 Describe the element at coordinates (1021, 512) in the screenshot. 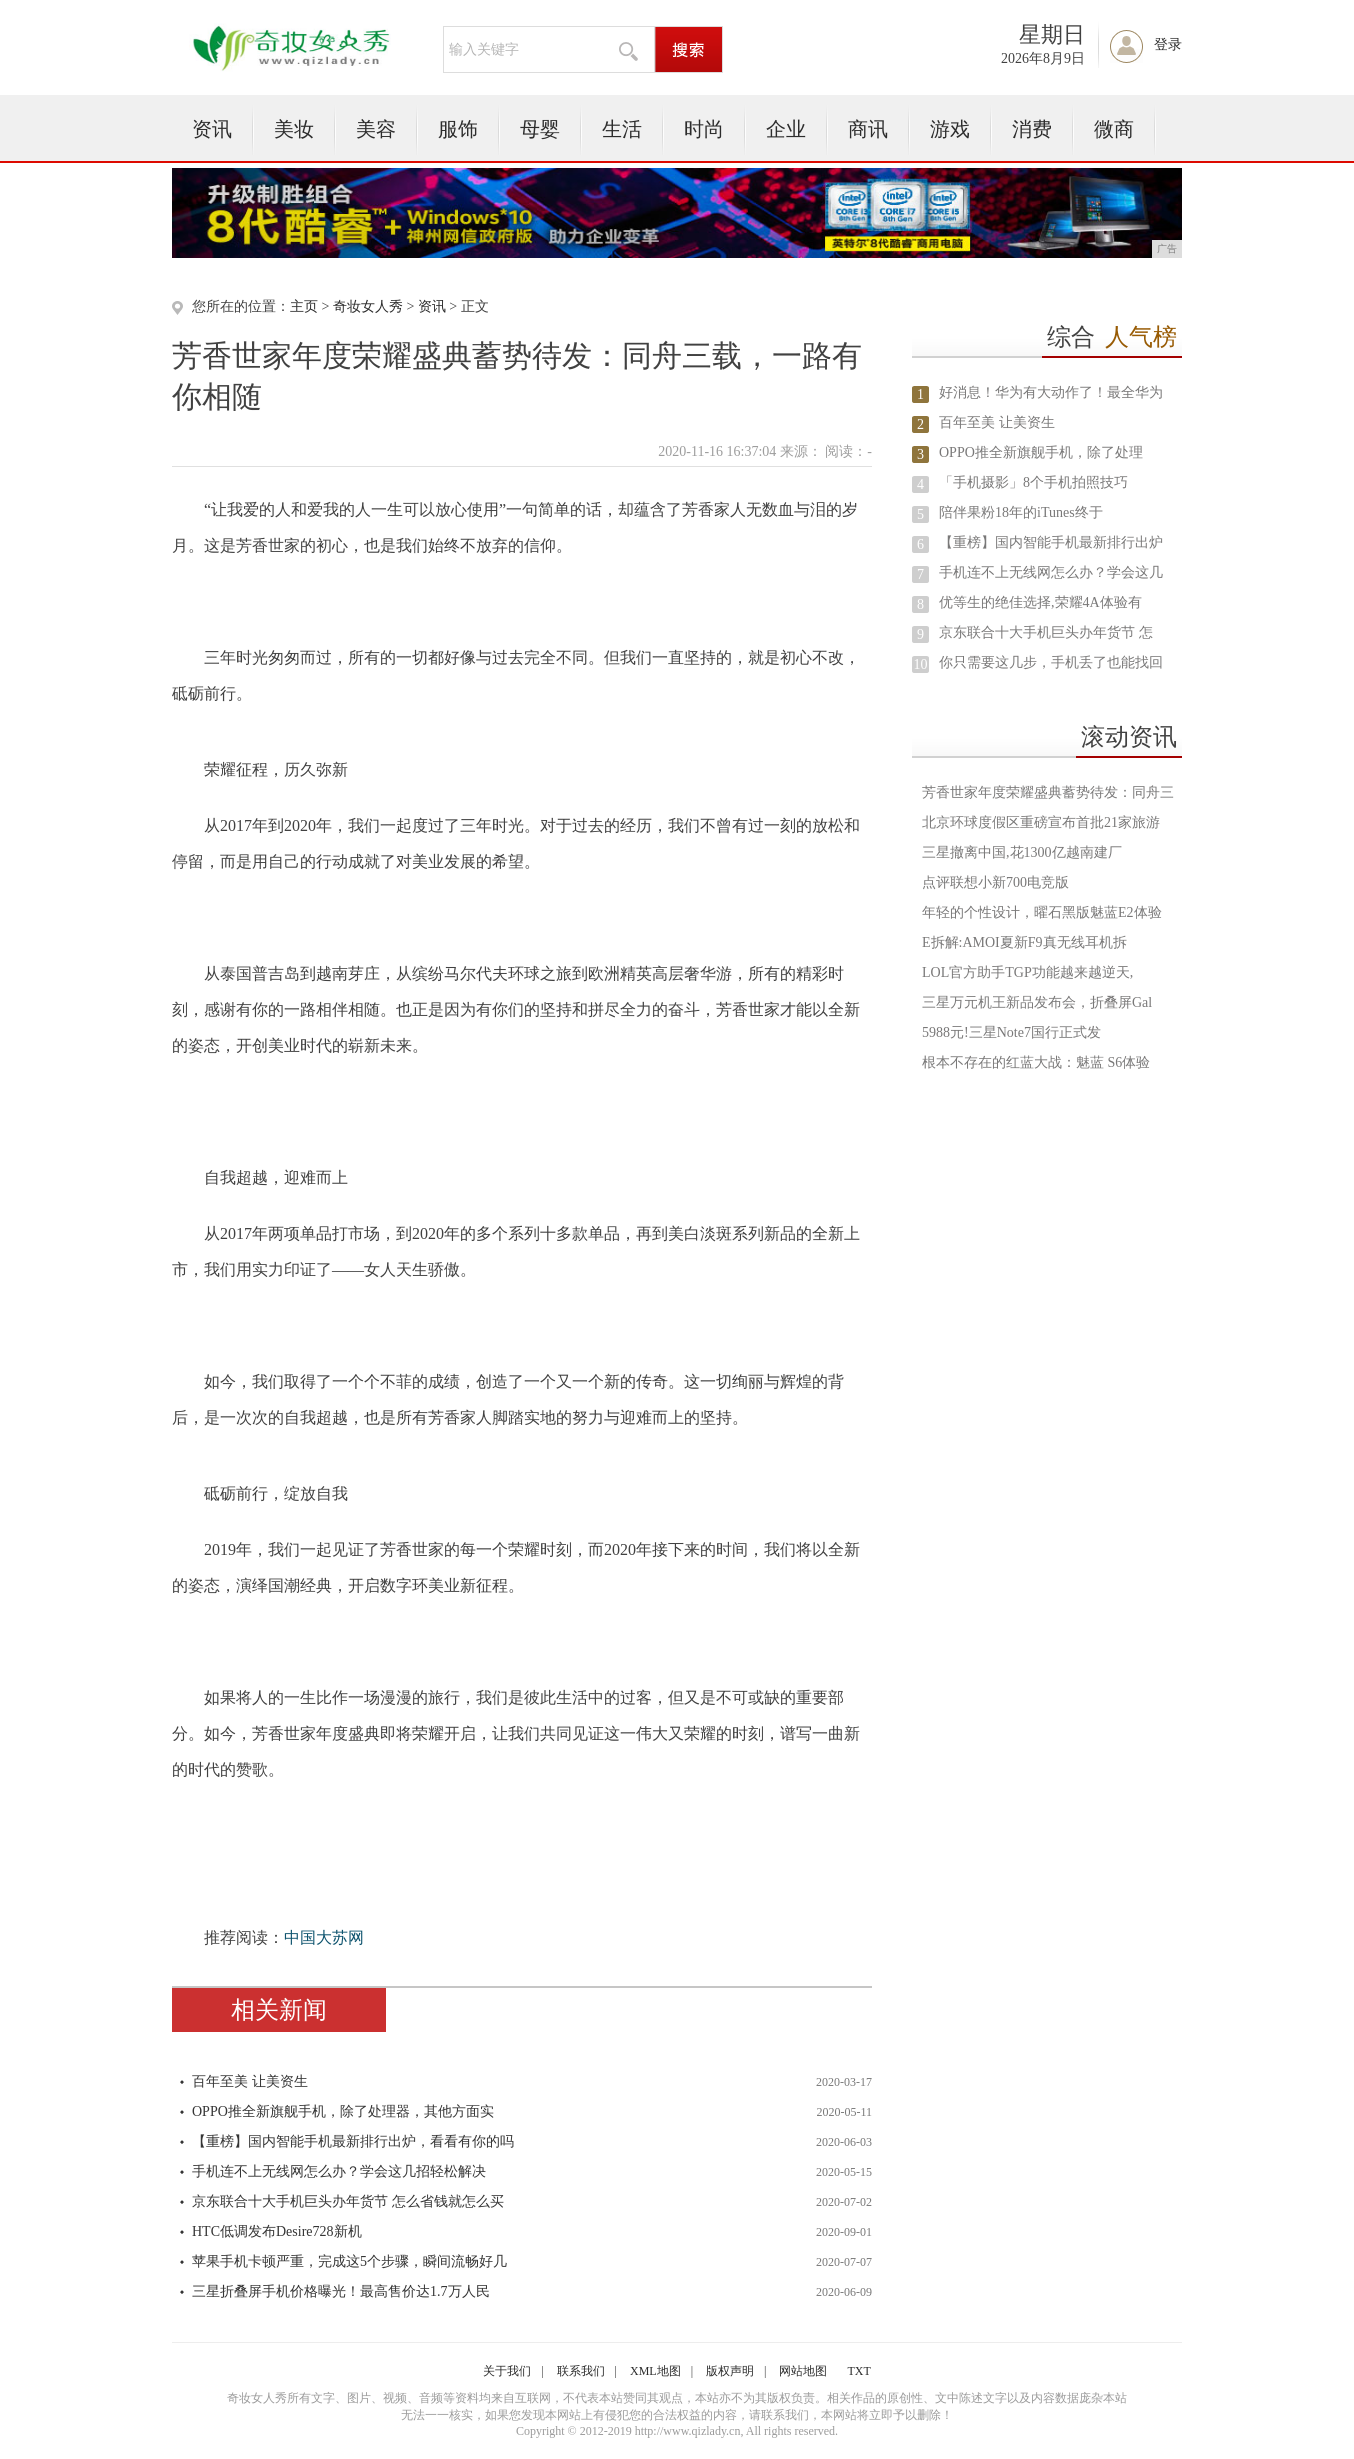

I see `陪伴果粉18年的iTunes终于` at that location.